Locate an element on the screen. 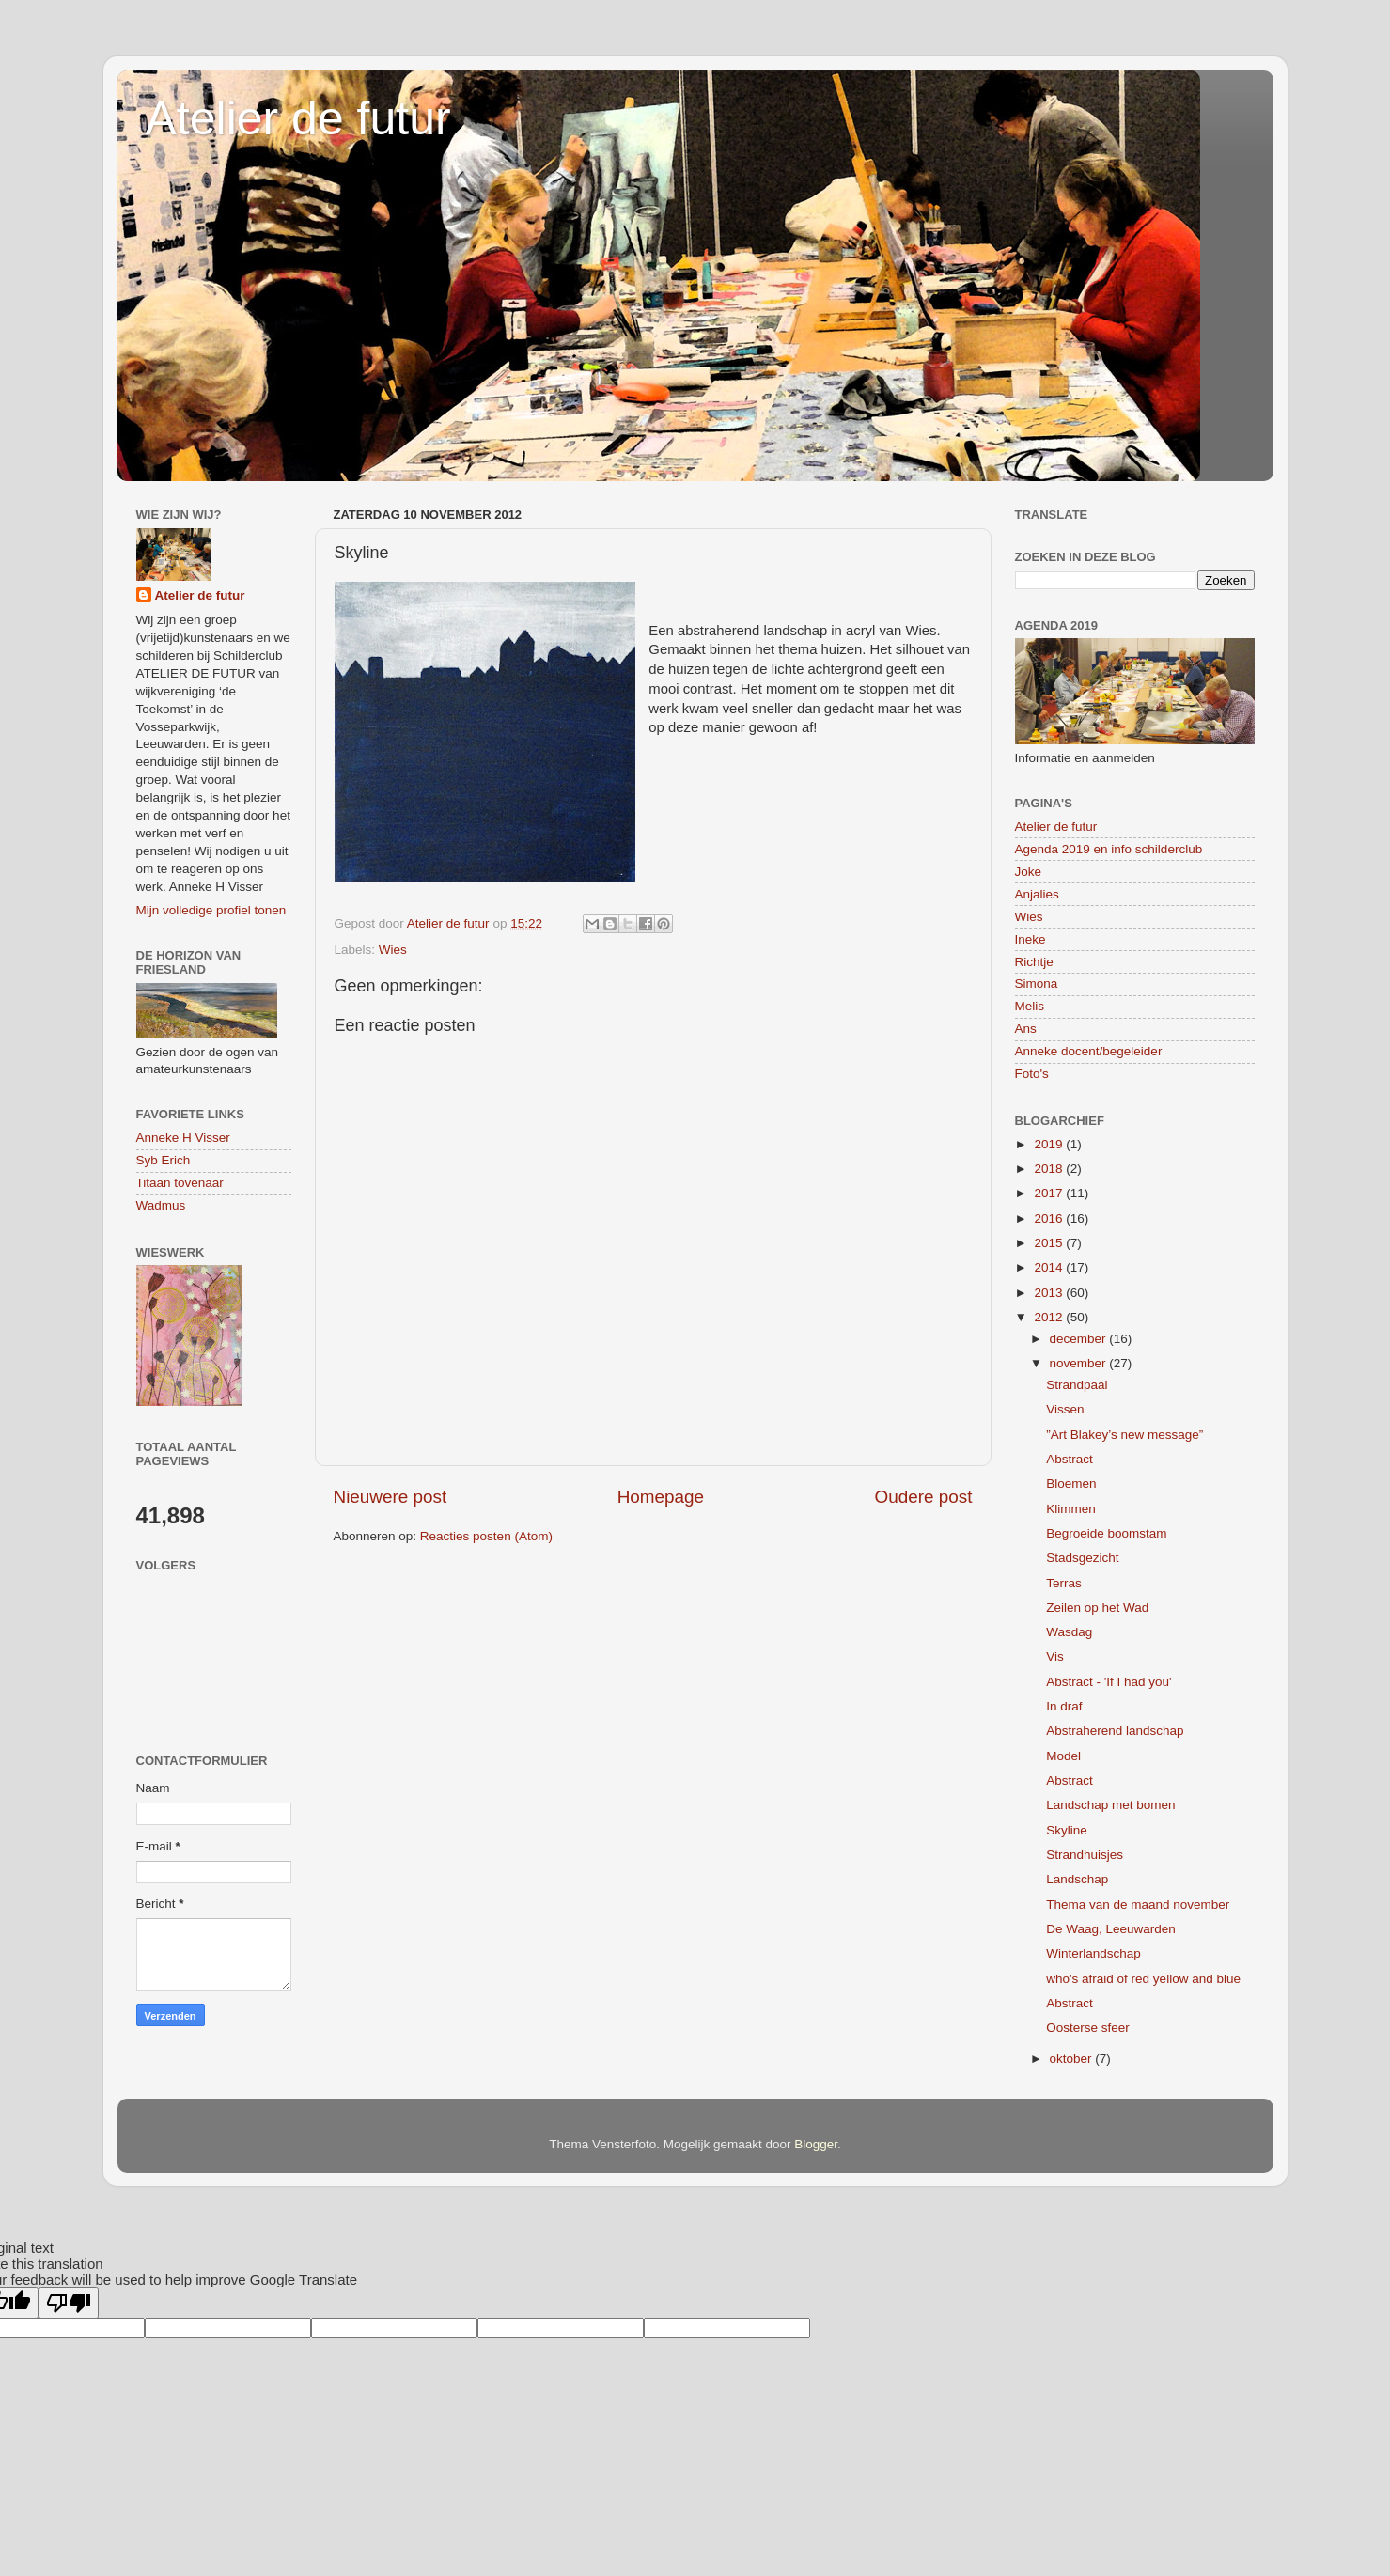 The height and width of the screenshot is (2576, 1390). Model is located at coordinates (1063, 1756).